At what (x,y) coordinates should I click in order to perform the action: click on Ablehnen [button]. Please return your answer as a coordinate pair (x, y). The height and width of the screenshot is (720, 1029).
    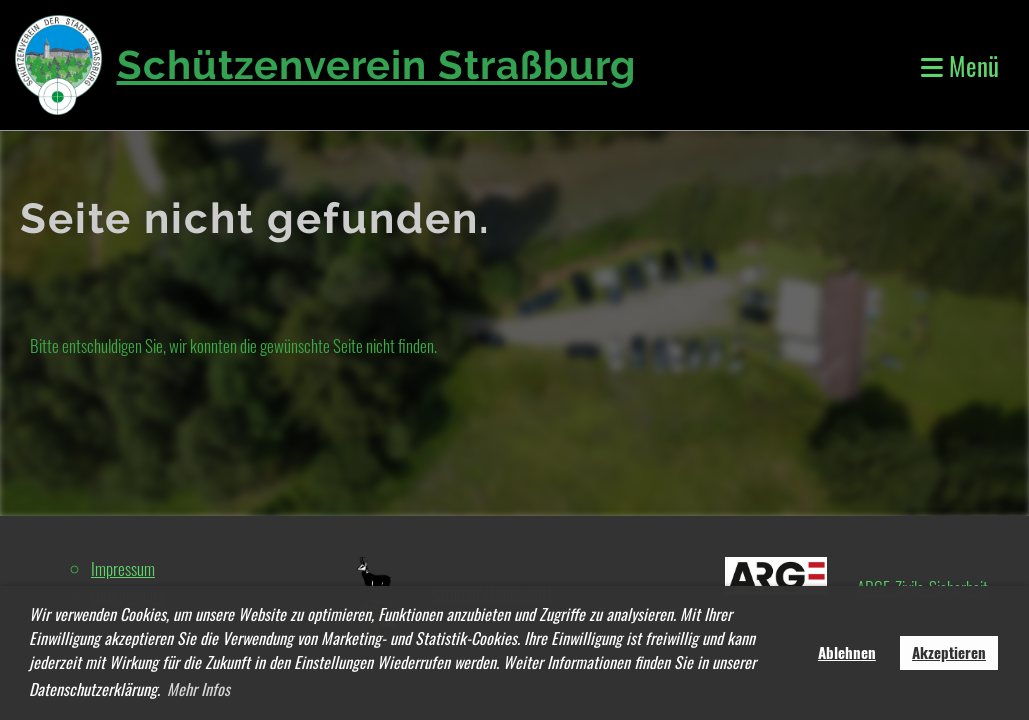
    Looking at the image, I should click on (847, 652).